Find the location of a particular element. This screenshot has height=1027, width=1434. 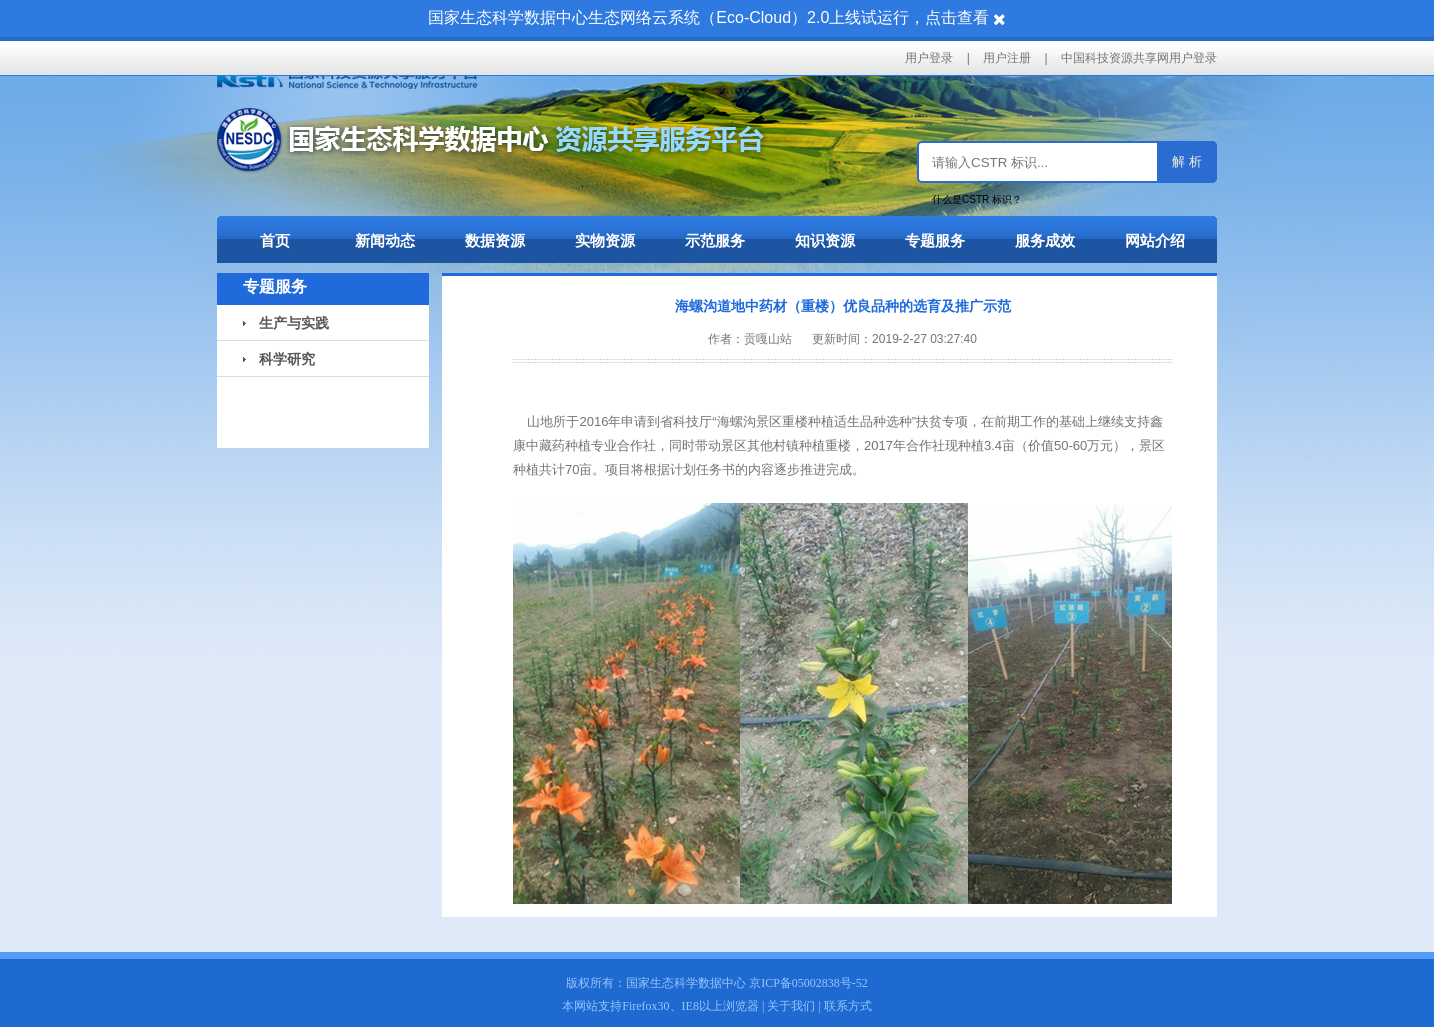

什么是CSTR 标识？ is located at coordinates (977, 199).